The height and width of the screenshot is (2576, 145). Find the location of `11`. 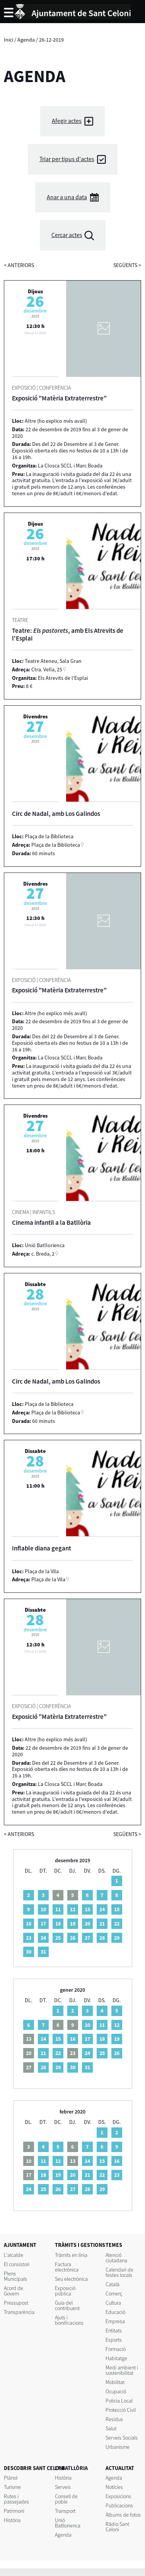

11 is located at coordinates (58, 1909).